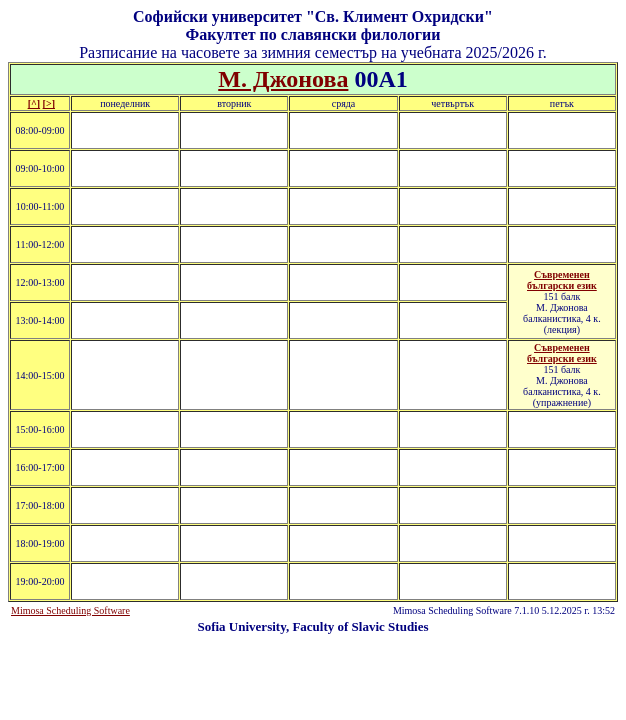 Image resolution: width=626 pixels, height=720 pixels. Describe the element at coordinates (70, 610) in the screenshot. I see `Mimosa Scheduling Software` at that location.